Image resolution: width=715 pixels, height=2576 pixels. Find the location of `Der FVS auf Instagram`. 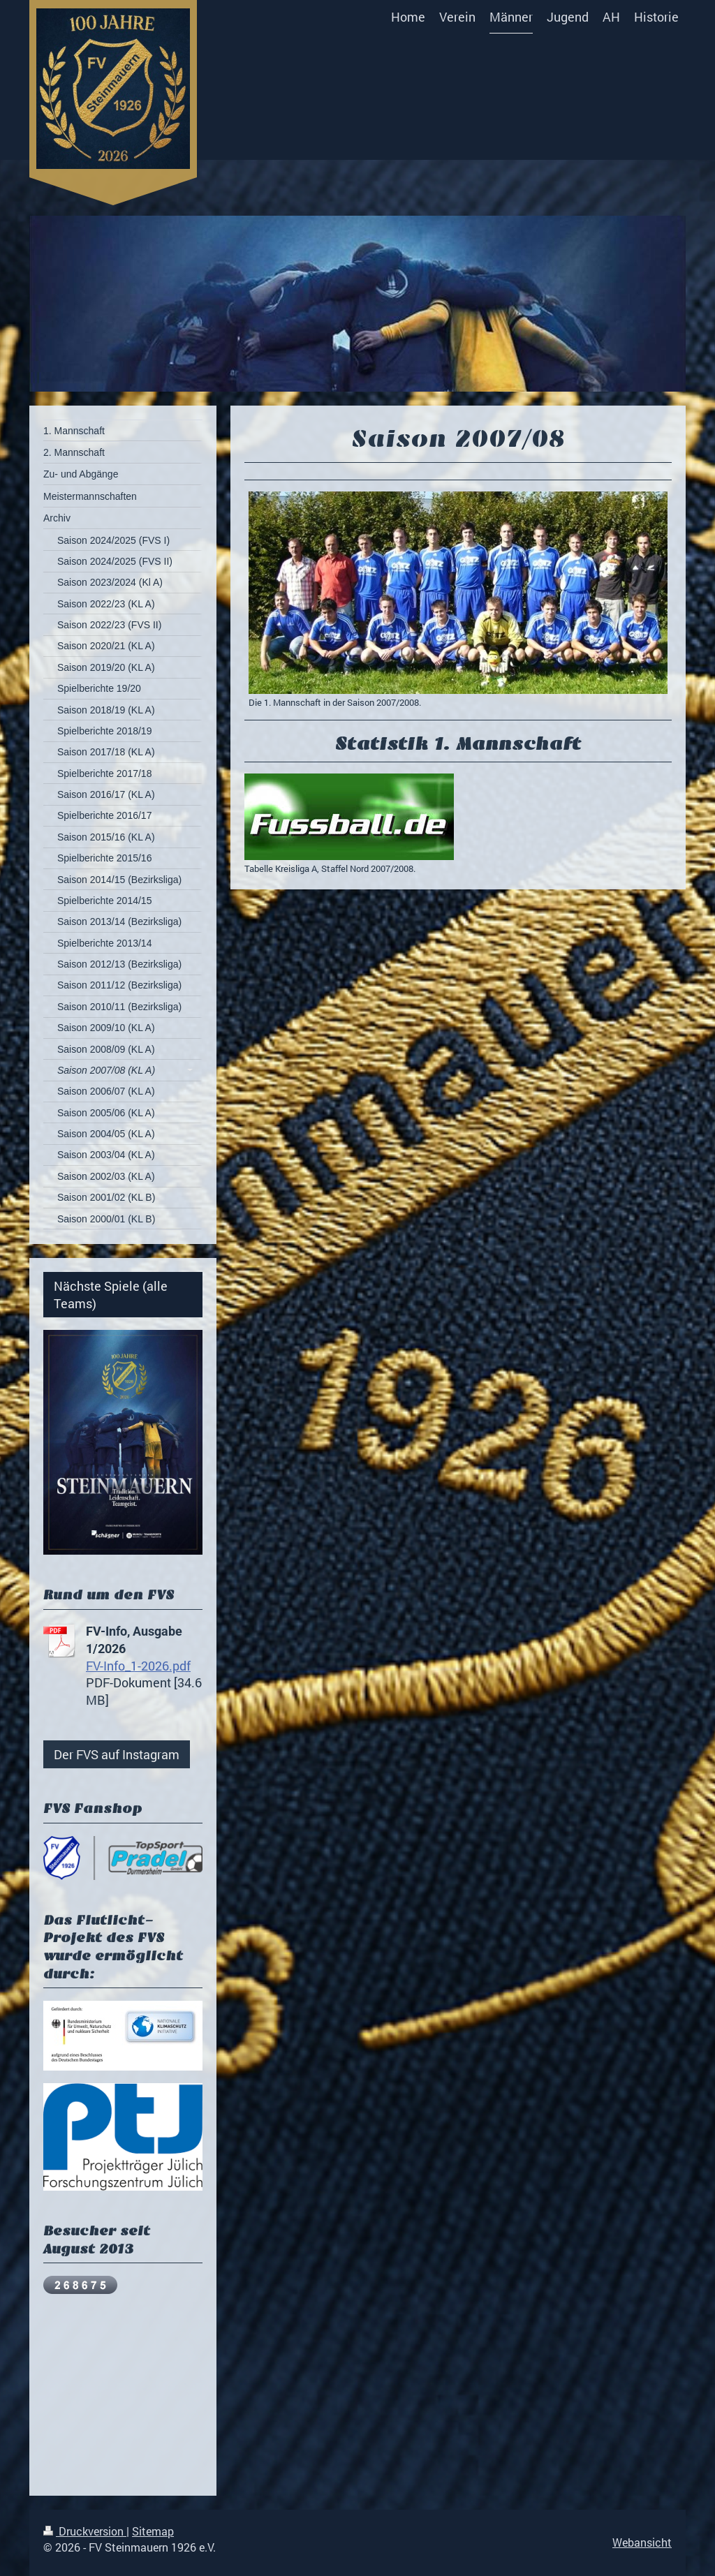

Der FVS auf Instagram is located at coordinates (116, 1754).